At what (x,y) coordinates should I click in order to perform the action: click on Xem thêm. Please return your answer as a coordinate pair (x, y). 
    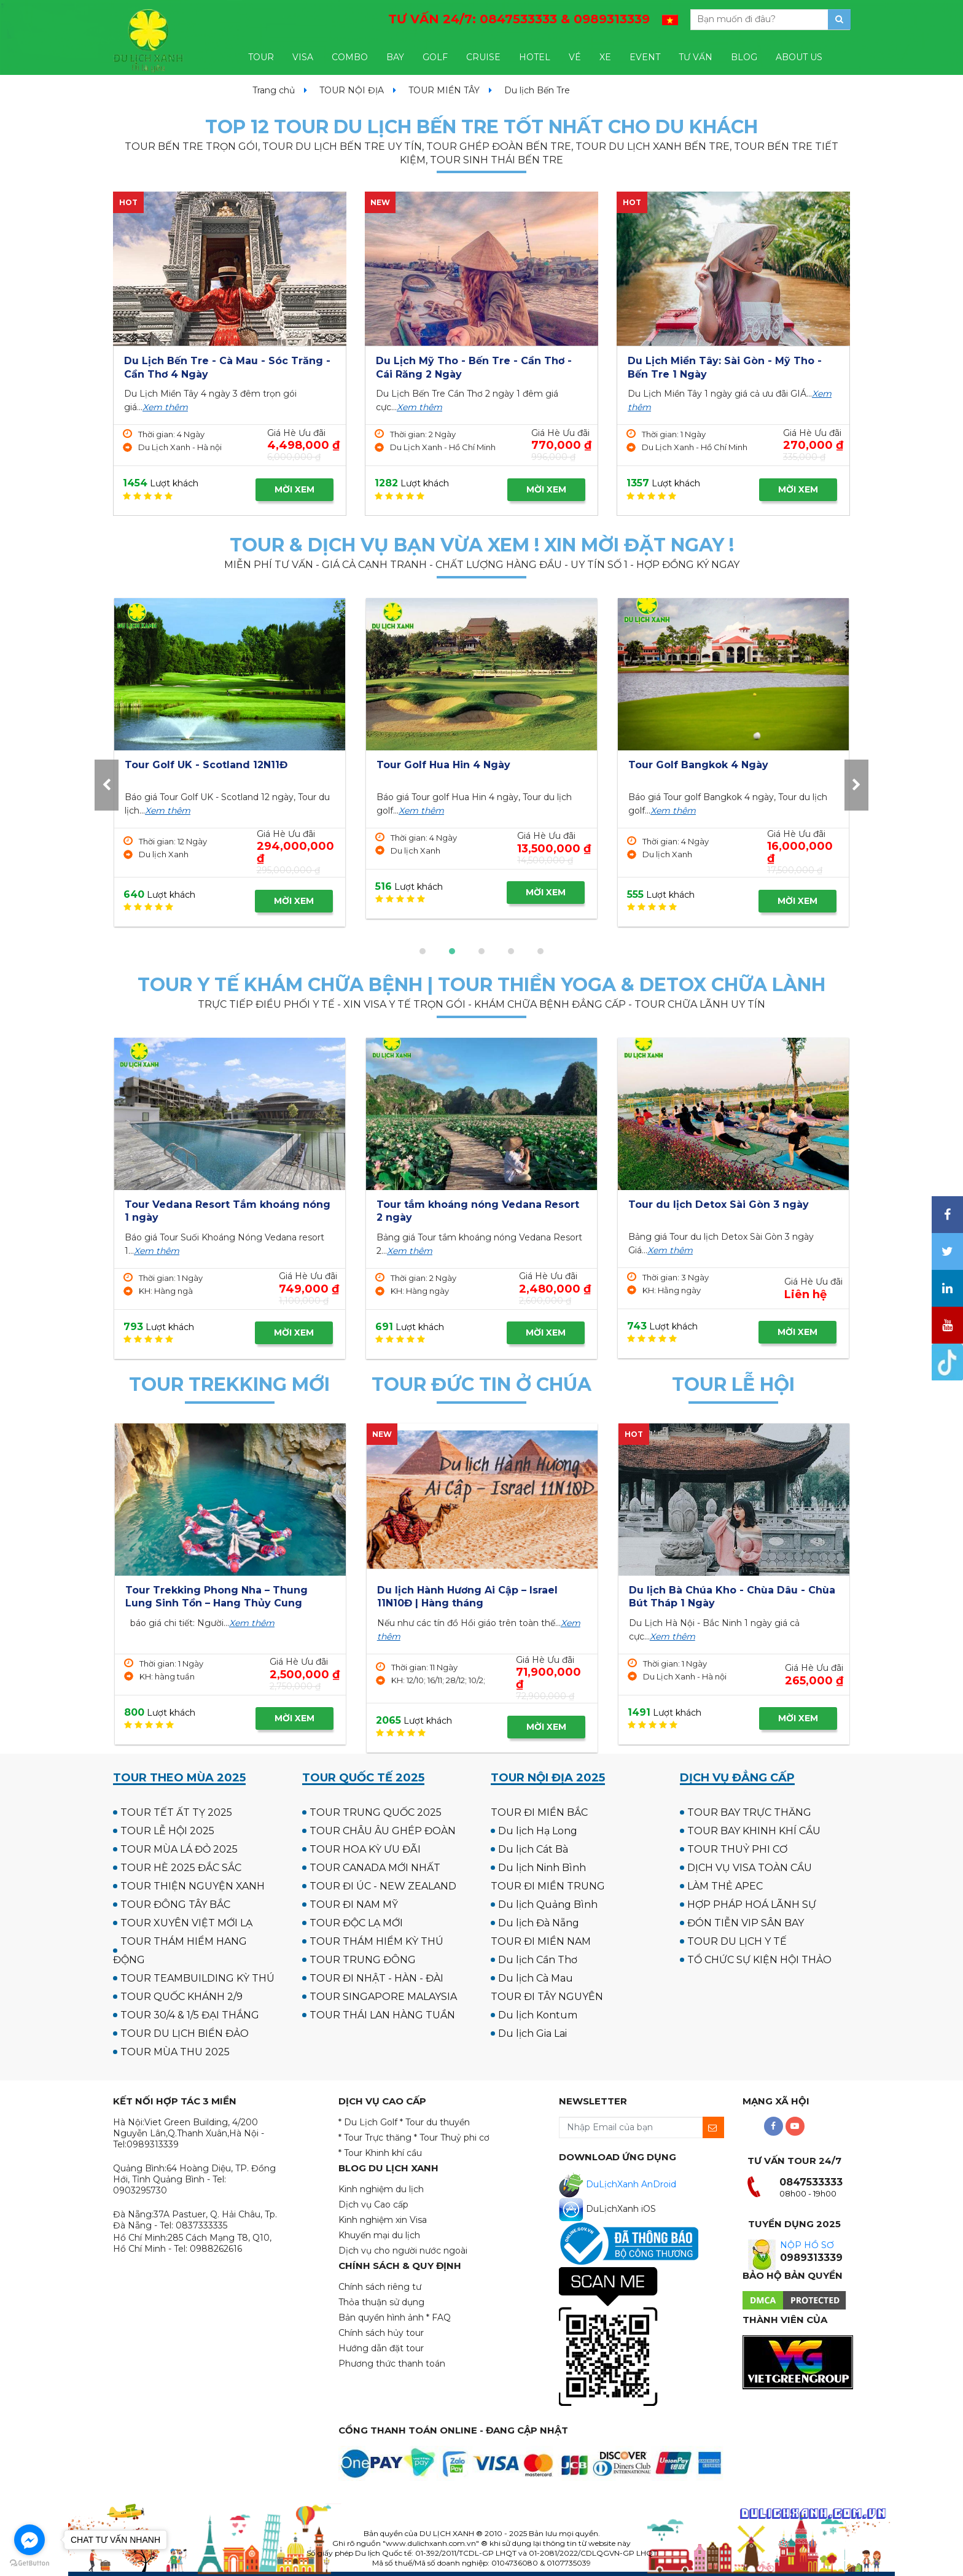
    Looking at the image, I should click on (165, 407).